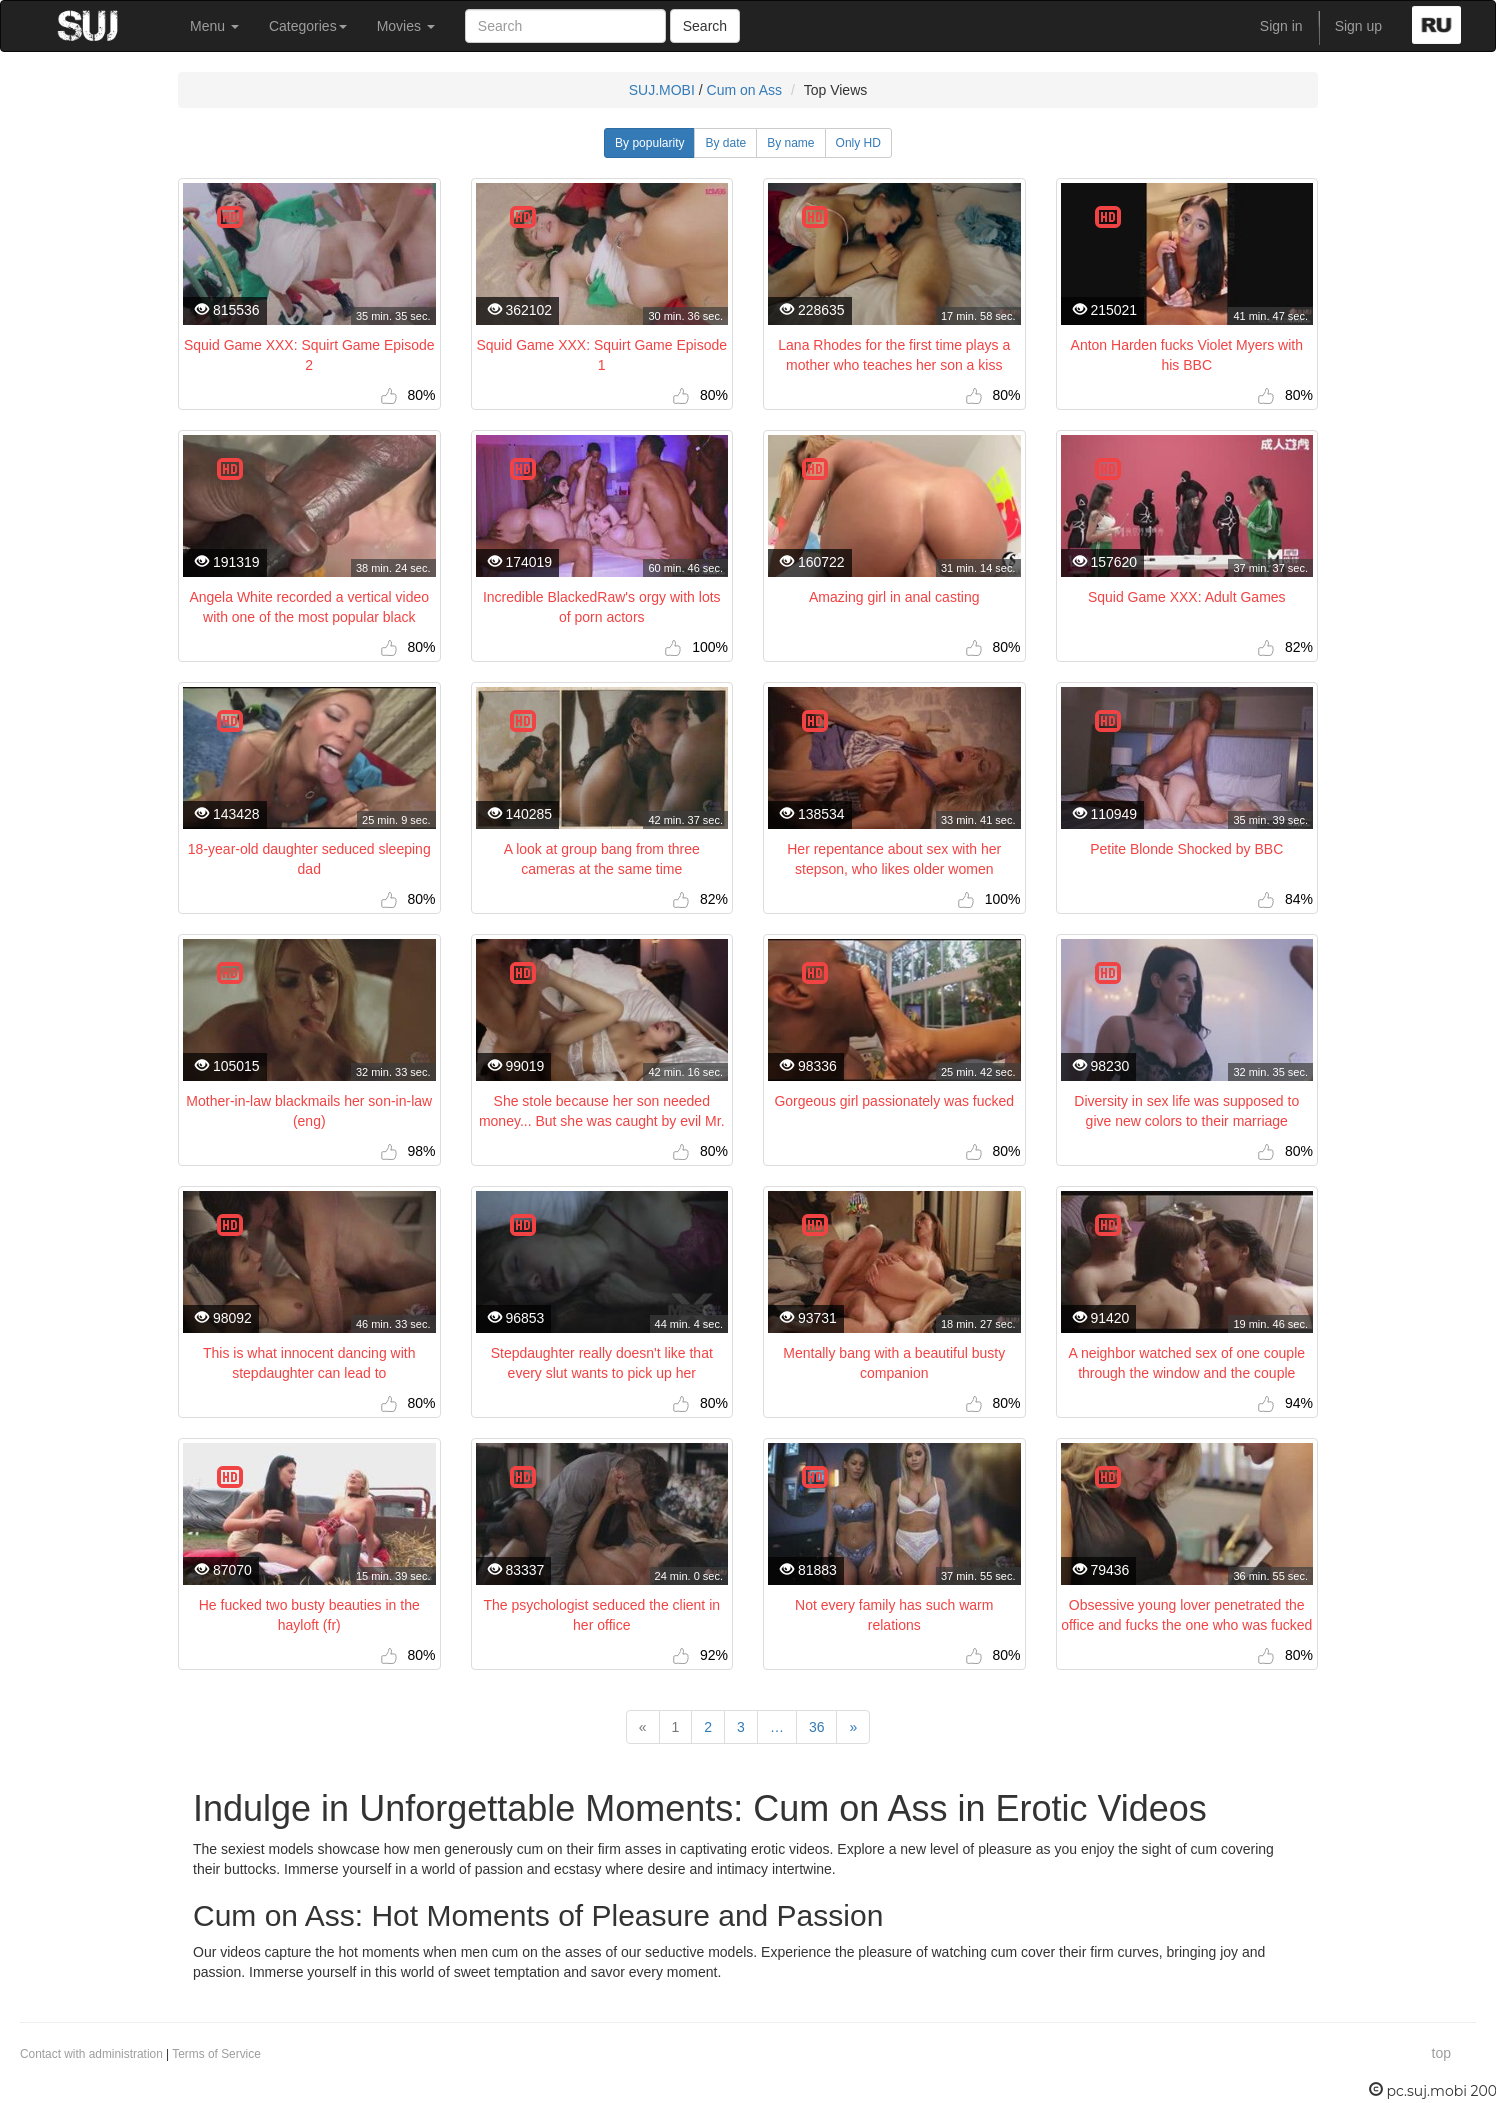 This screenshot has width=1496, height=2103. I want to click on SUJ.MOBI, so click(662, 90).